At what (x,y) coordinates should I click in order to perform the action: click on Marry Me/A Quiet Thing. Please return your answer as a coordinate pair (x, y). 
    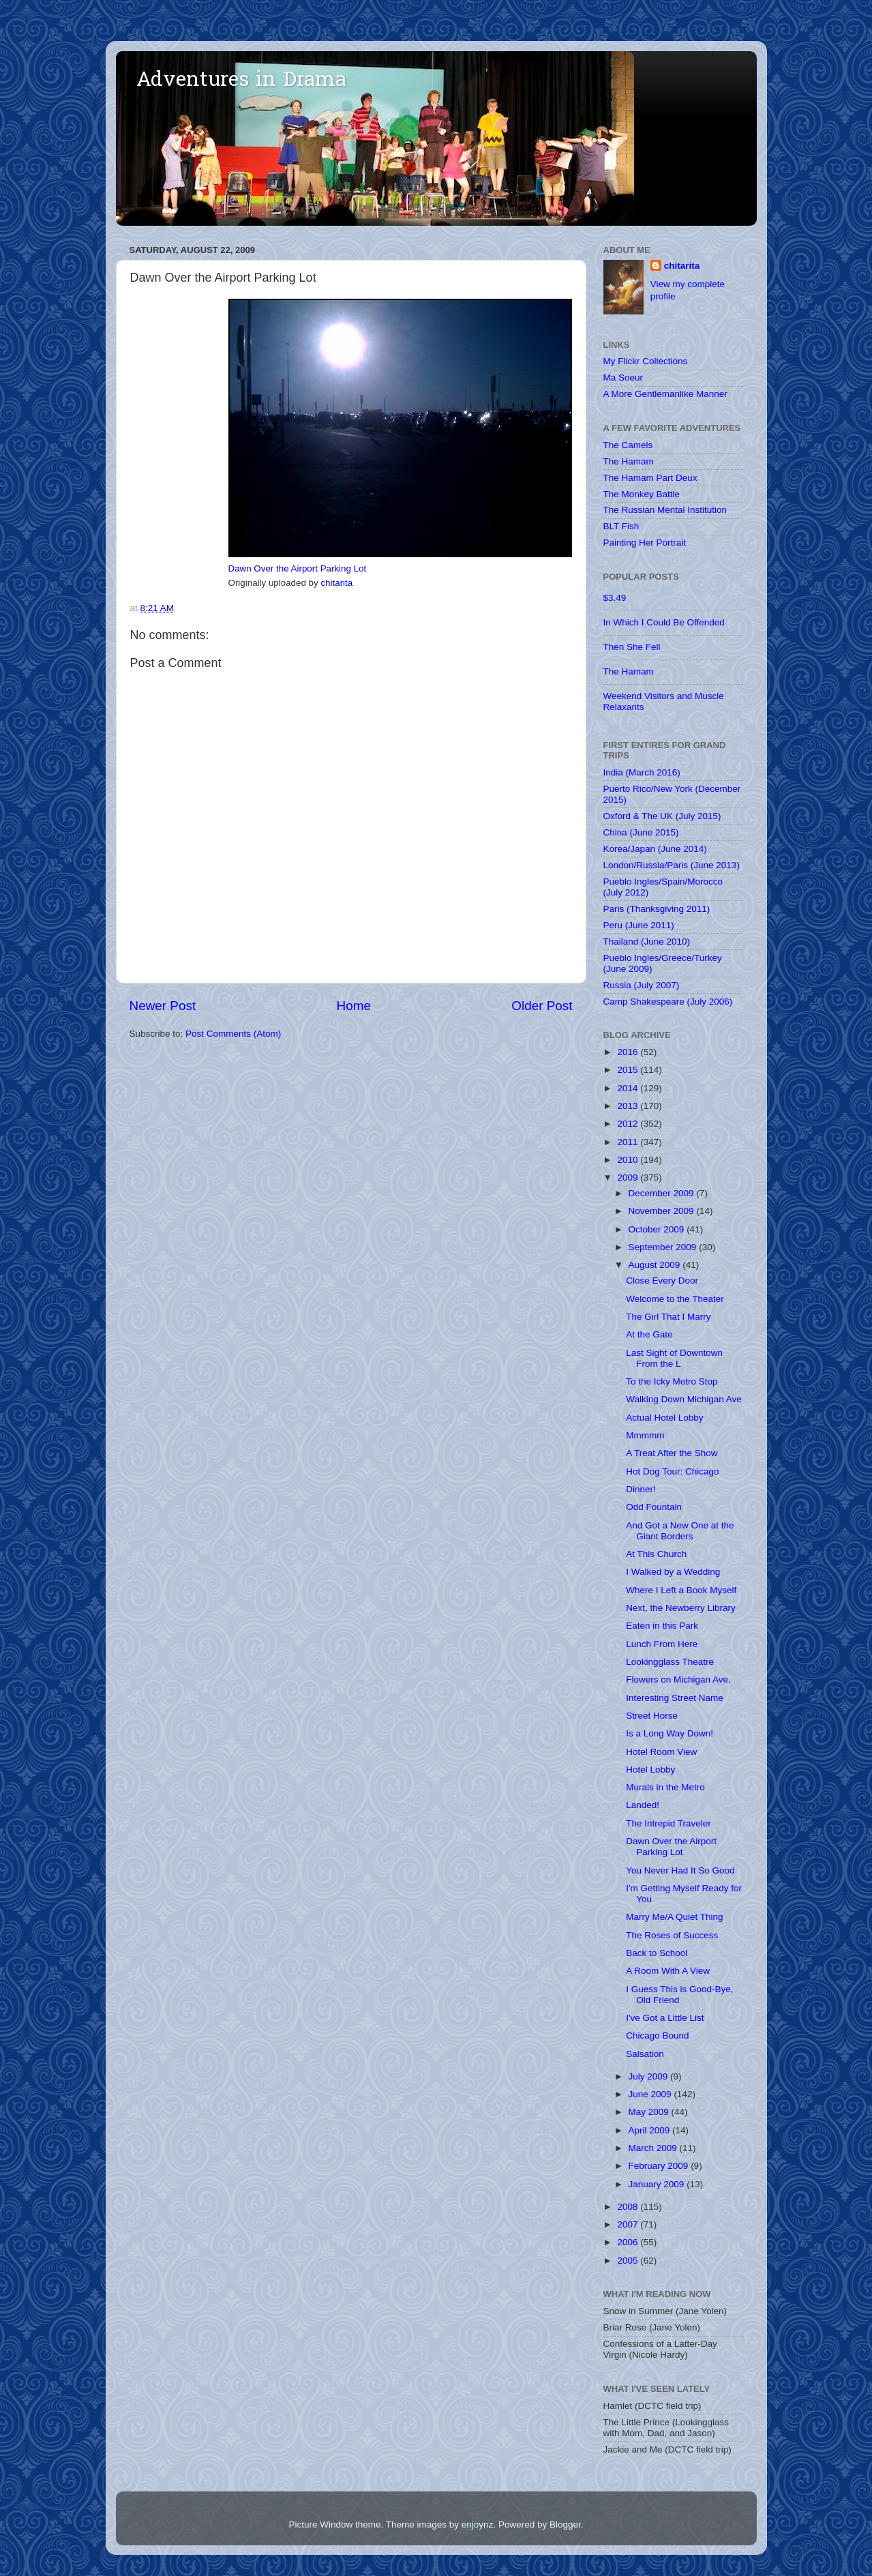
    Looking at the image, I should click on (674, 1917).